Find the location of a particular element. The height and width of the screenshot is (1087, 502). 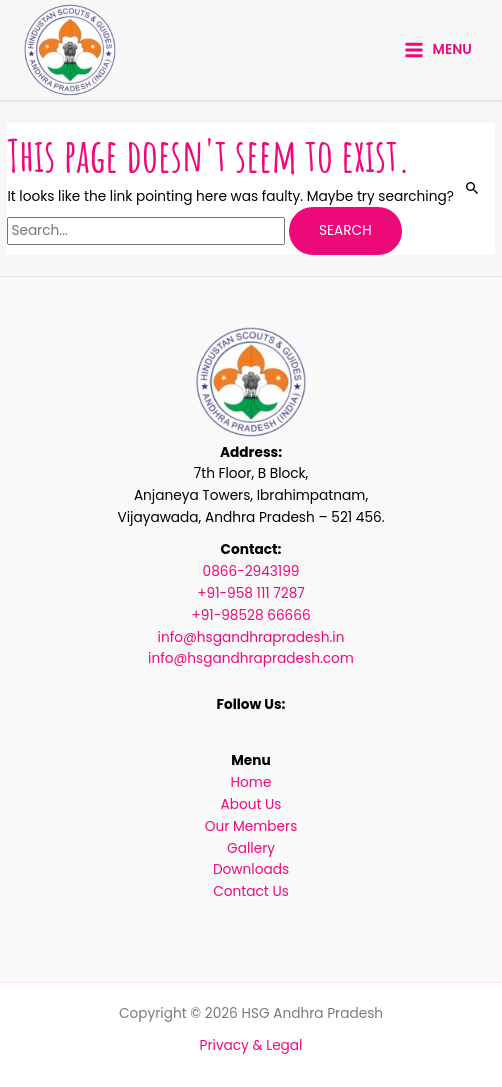

About Us is located at coordinates (251, 804).